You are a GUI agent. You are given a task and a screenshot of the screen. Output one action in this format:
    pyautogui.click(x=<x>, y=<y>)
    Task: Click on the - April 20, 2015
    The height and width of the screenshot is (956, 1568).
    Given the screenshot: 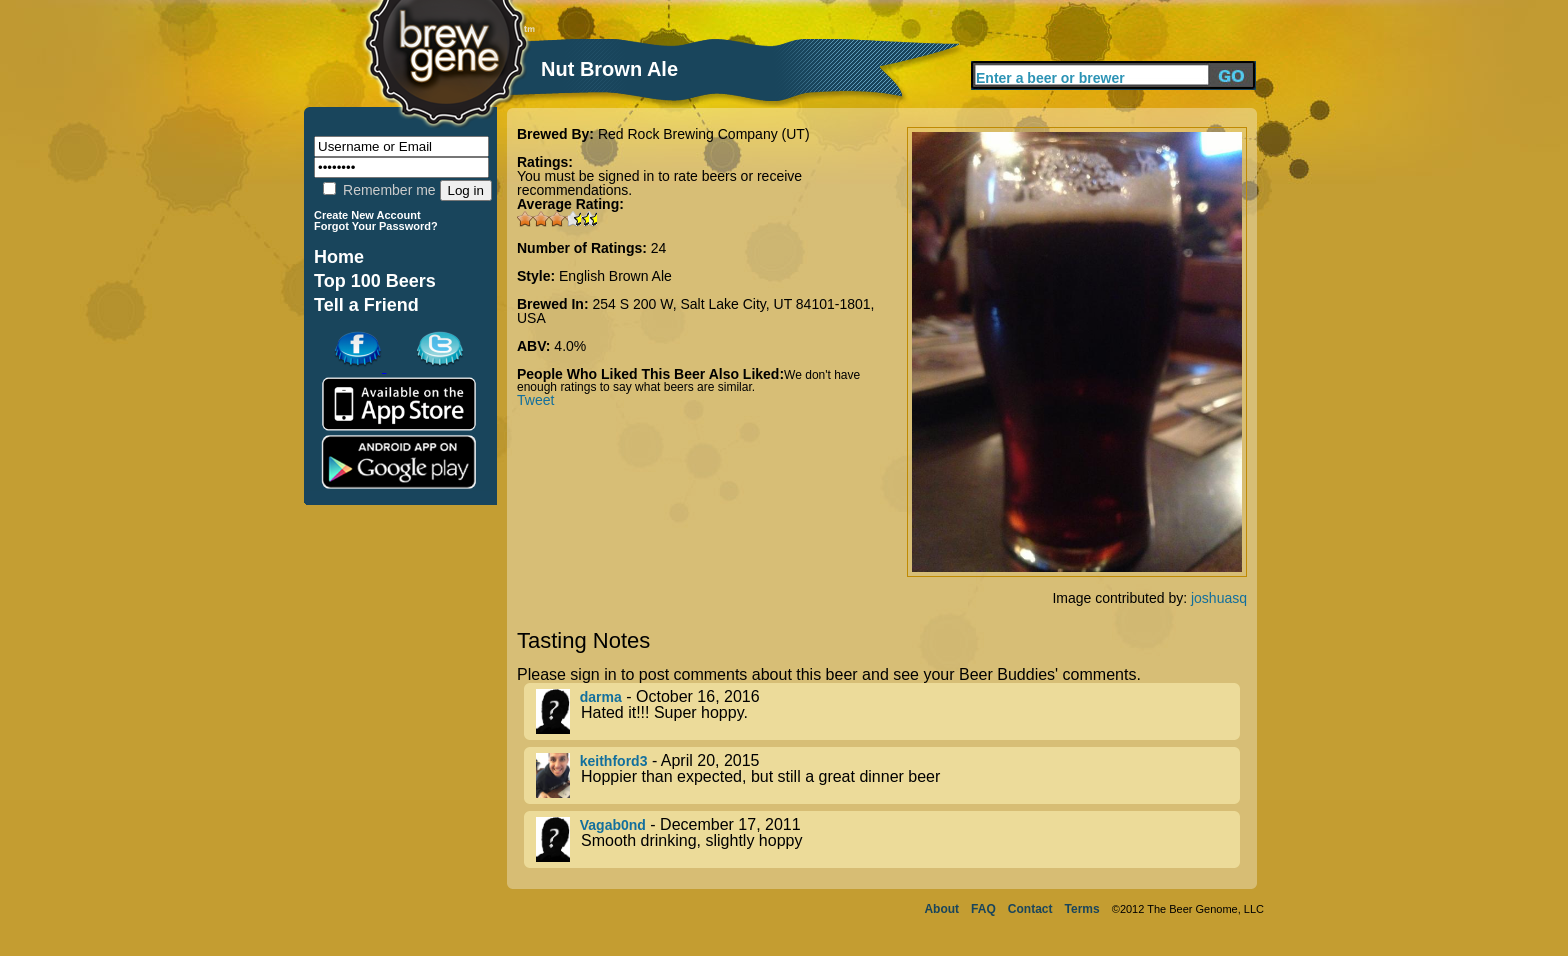 What is the action you would take?
    pyautogui.click(x=888, y=775)
    